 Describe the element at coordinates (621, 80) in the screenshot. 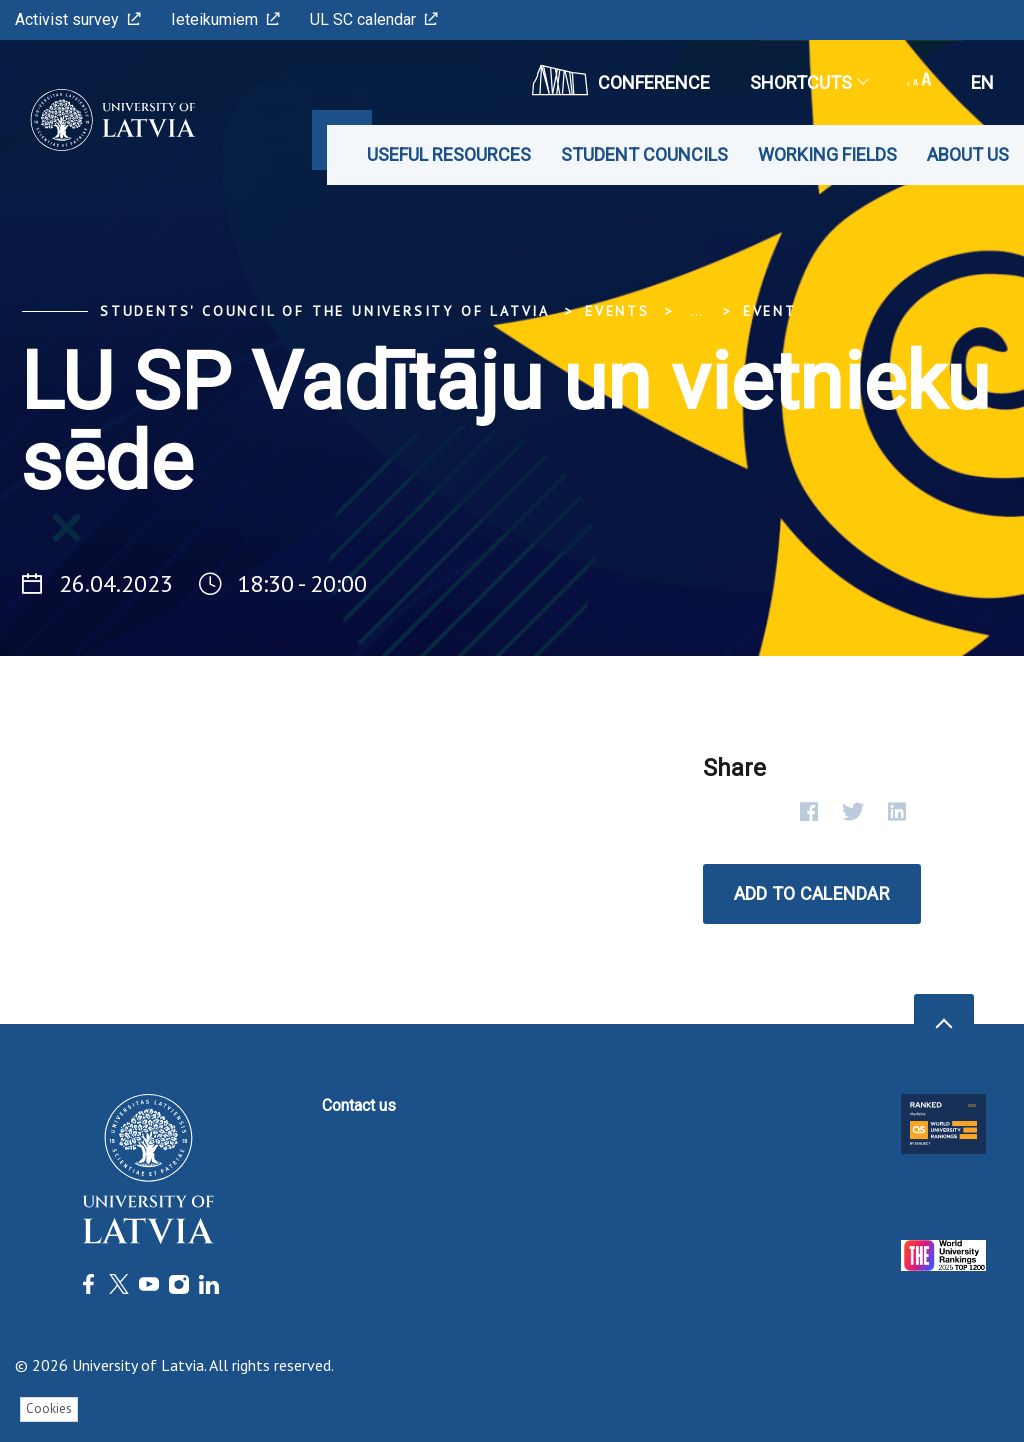

I see `CONFERENCE` at that location.